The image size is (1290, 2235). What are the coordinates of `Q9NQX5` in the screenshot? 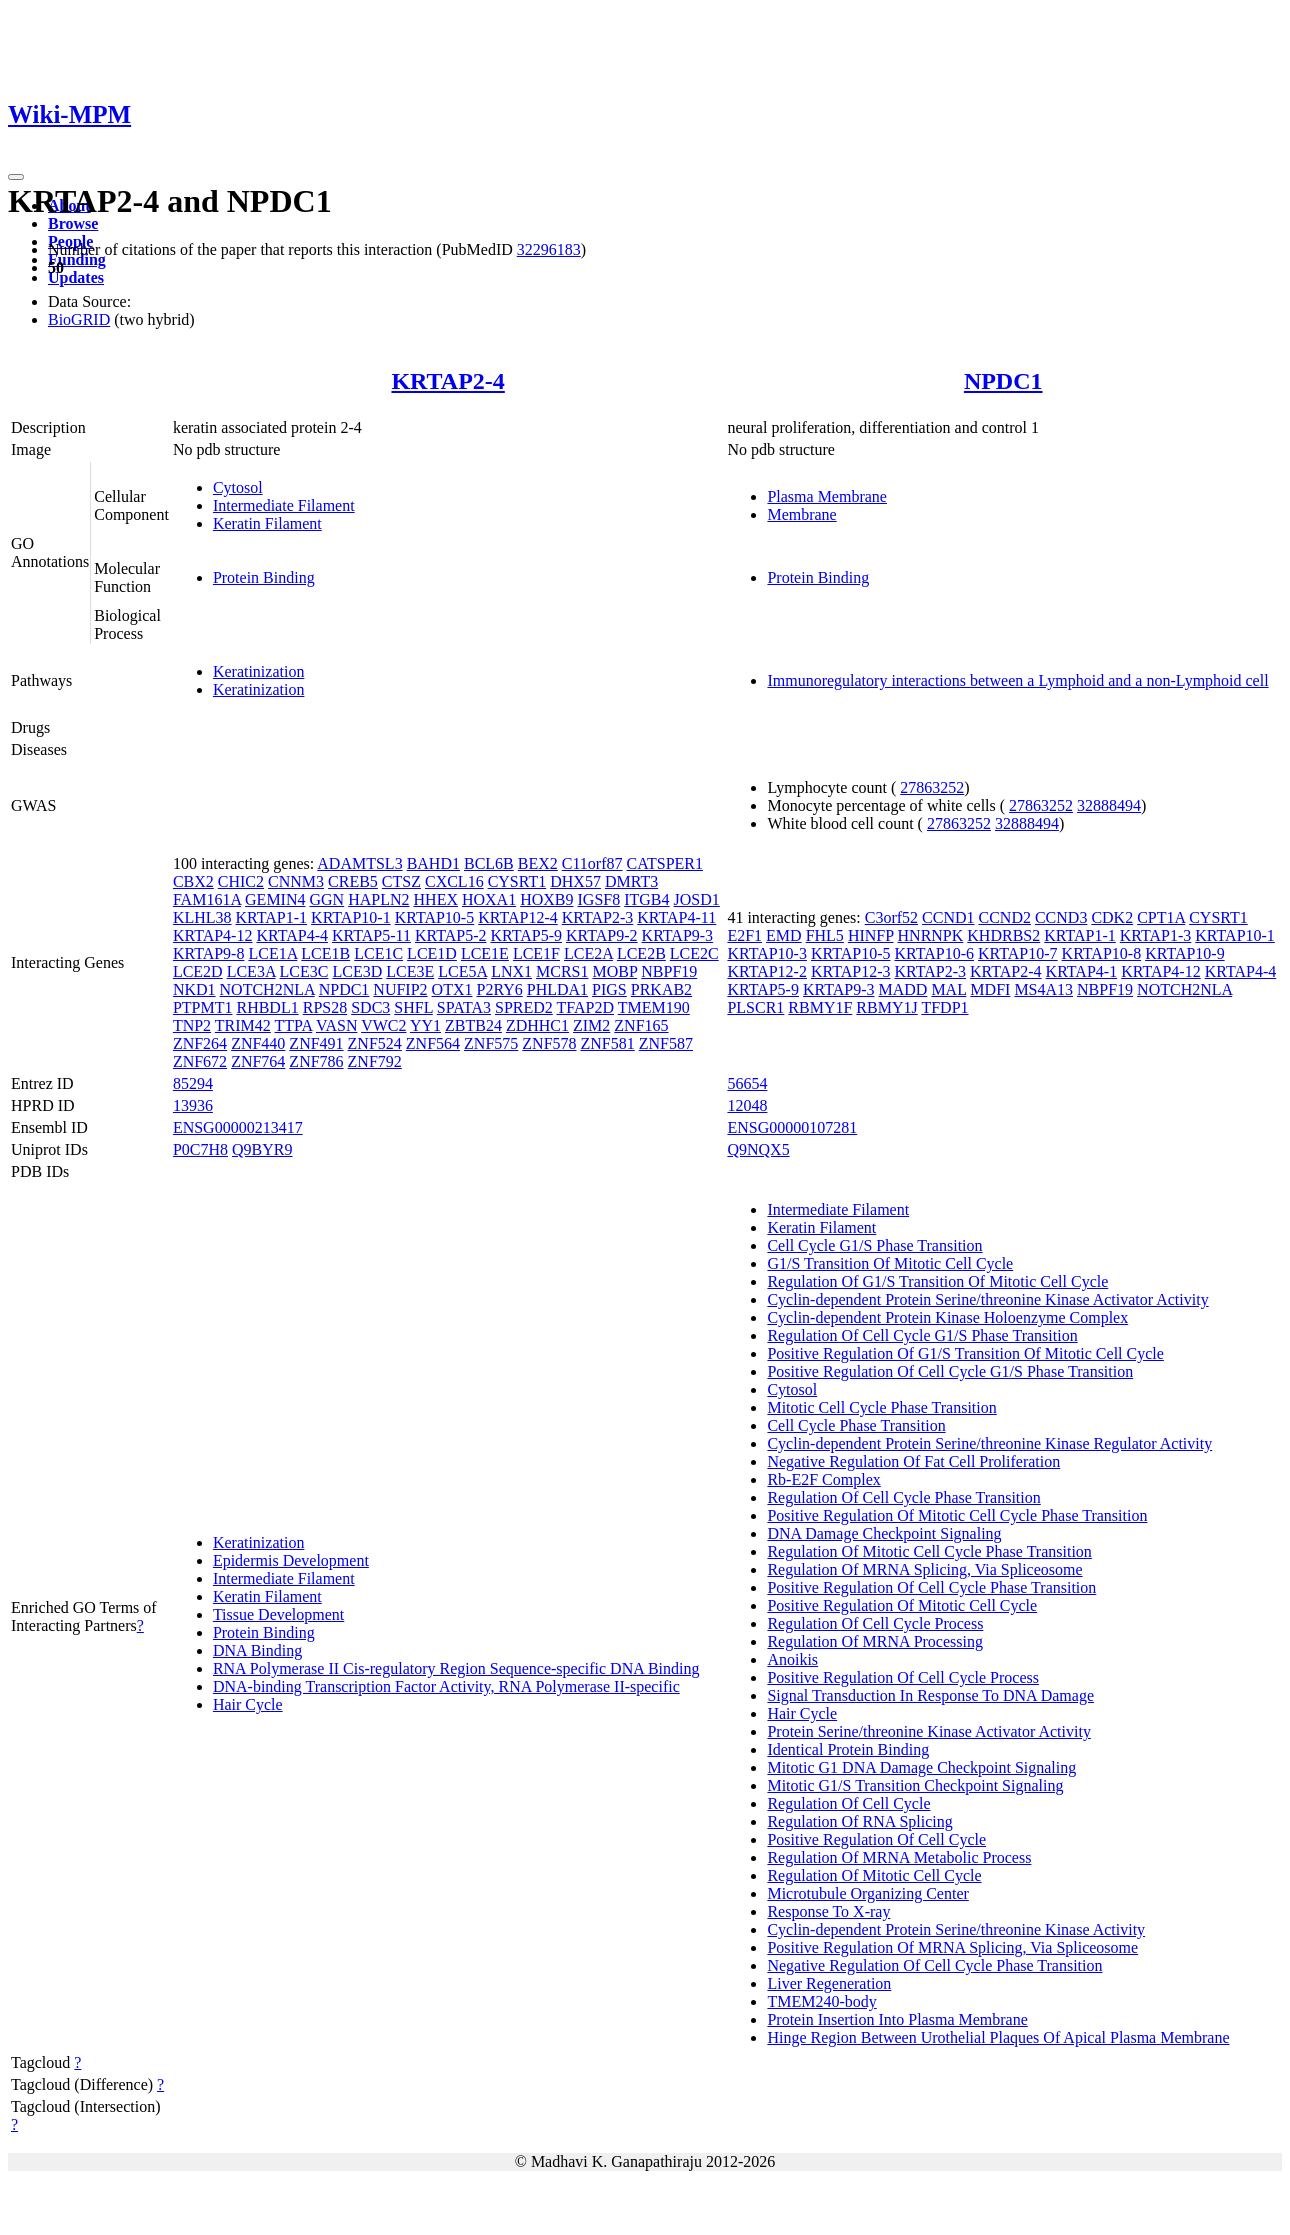 It's located at (758, 1149).